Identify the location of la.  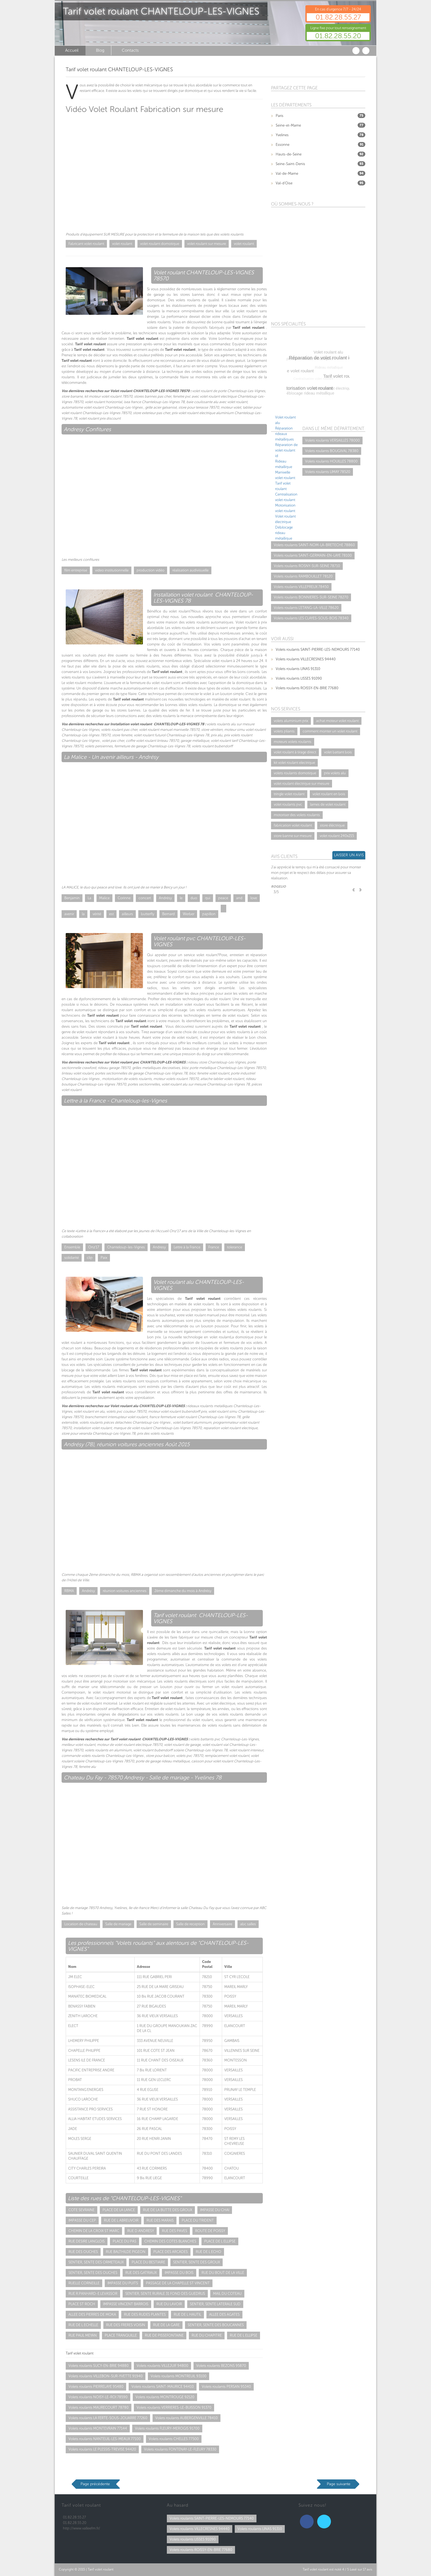
(83, 914).